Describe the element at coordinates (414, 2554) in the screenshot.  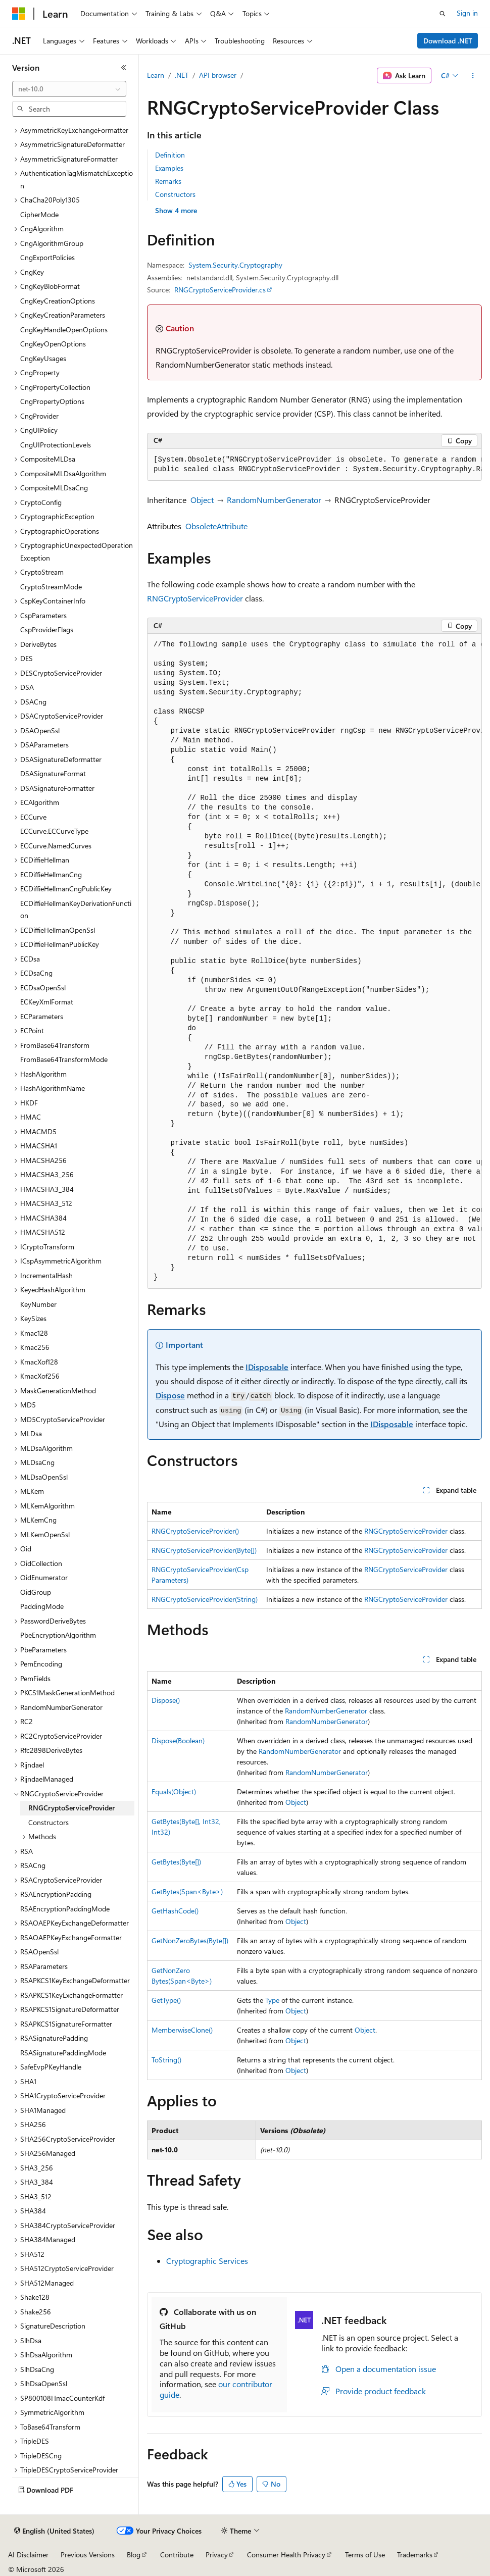
I see `Trademarks` at that location.